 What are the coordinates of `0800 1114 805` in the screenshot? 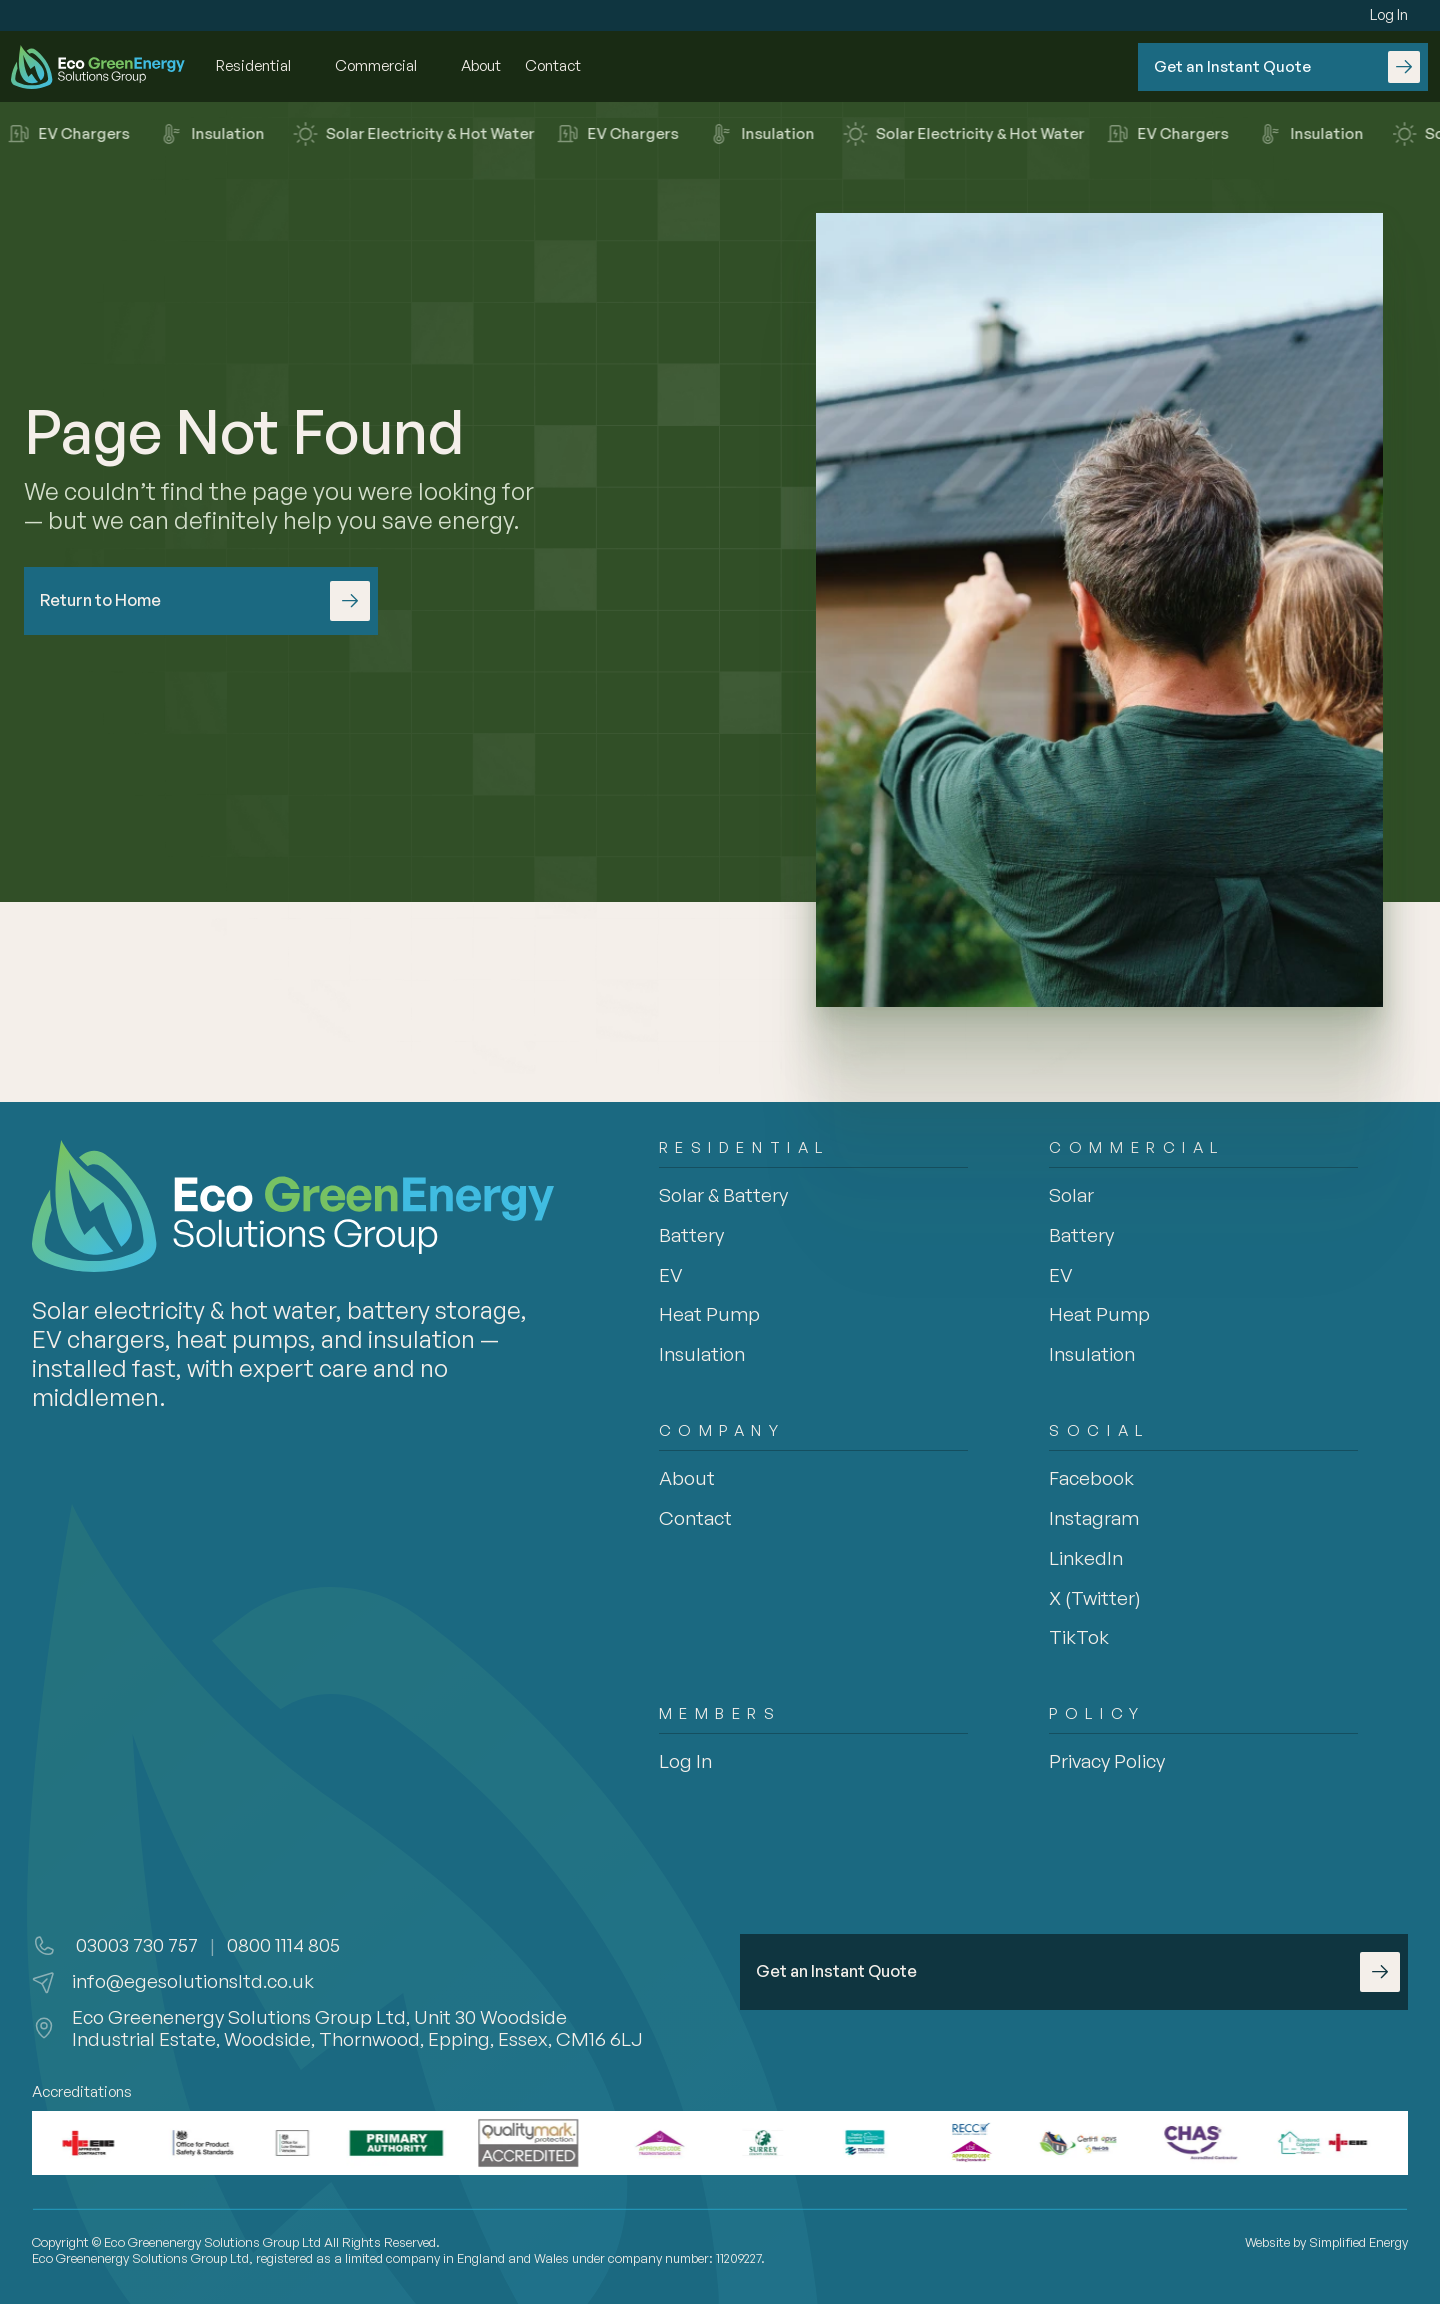 It's located at (283, 1945).